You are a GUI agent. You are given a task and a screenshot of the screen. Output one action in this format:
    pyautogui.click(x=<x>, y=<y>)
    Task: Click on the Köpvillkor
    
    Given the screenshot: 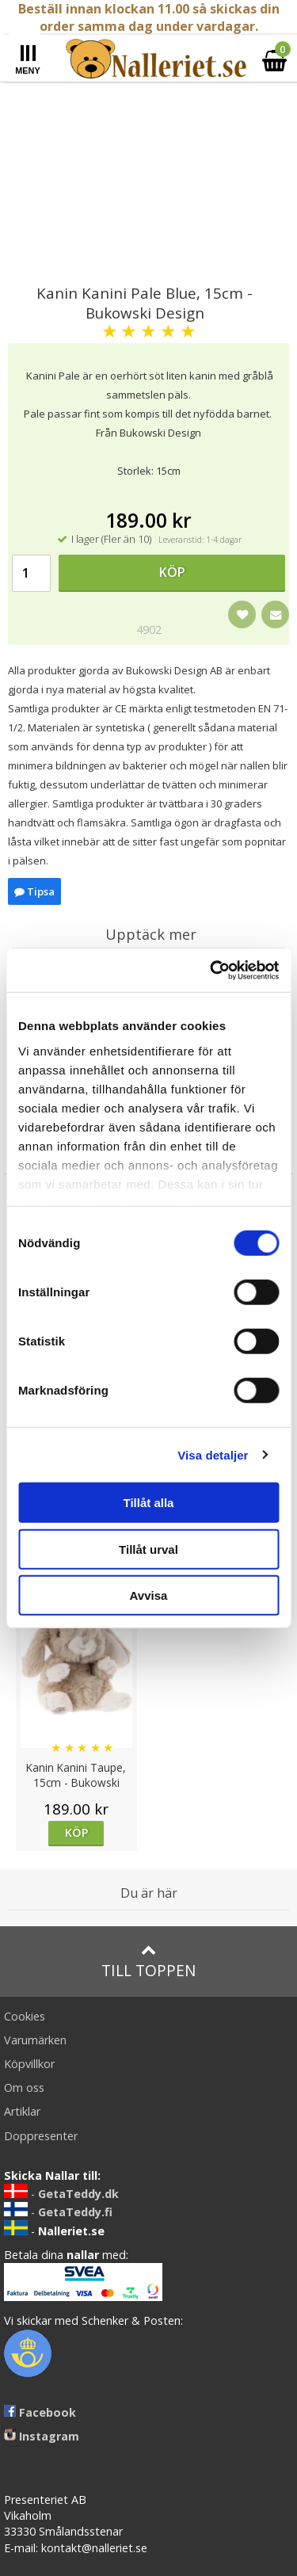 What is the action you would take?
    pyautogui.click(x=29, y=2063)
    